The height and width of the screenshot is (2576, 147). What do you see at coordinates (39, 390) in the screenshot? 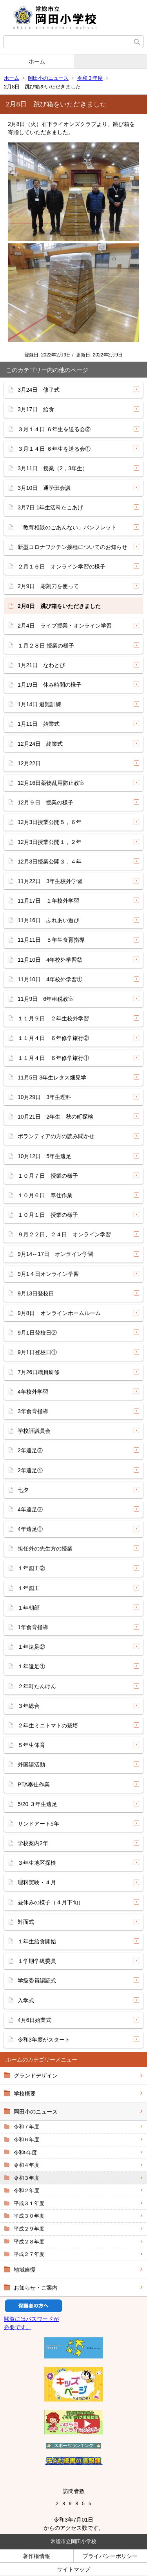
I see `3月24日 修了式` at bounding box center [39, 390].